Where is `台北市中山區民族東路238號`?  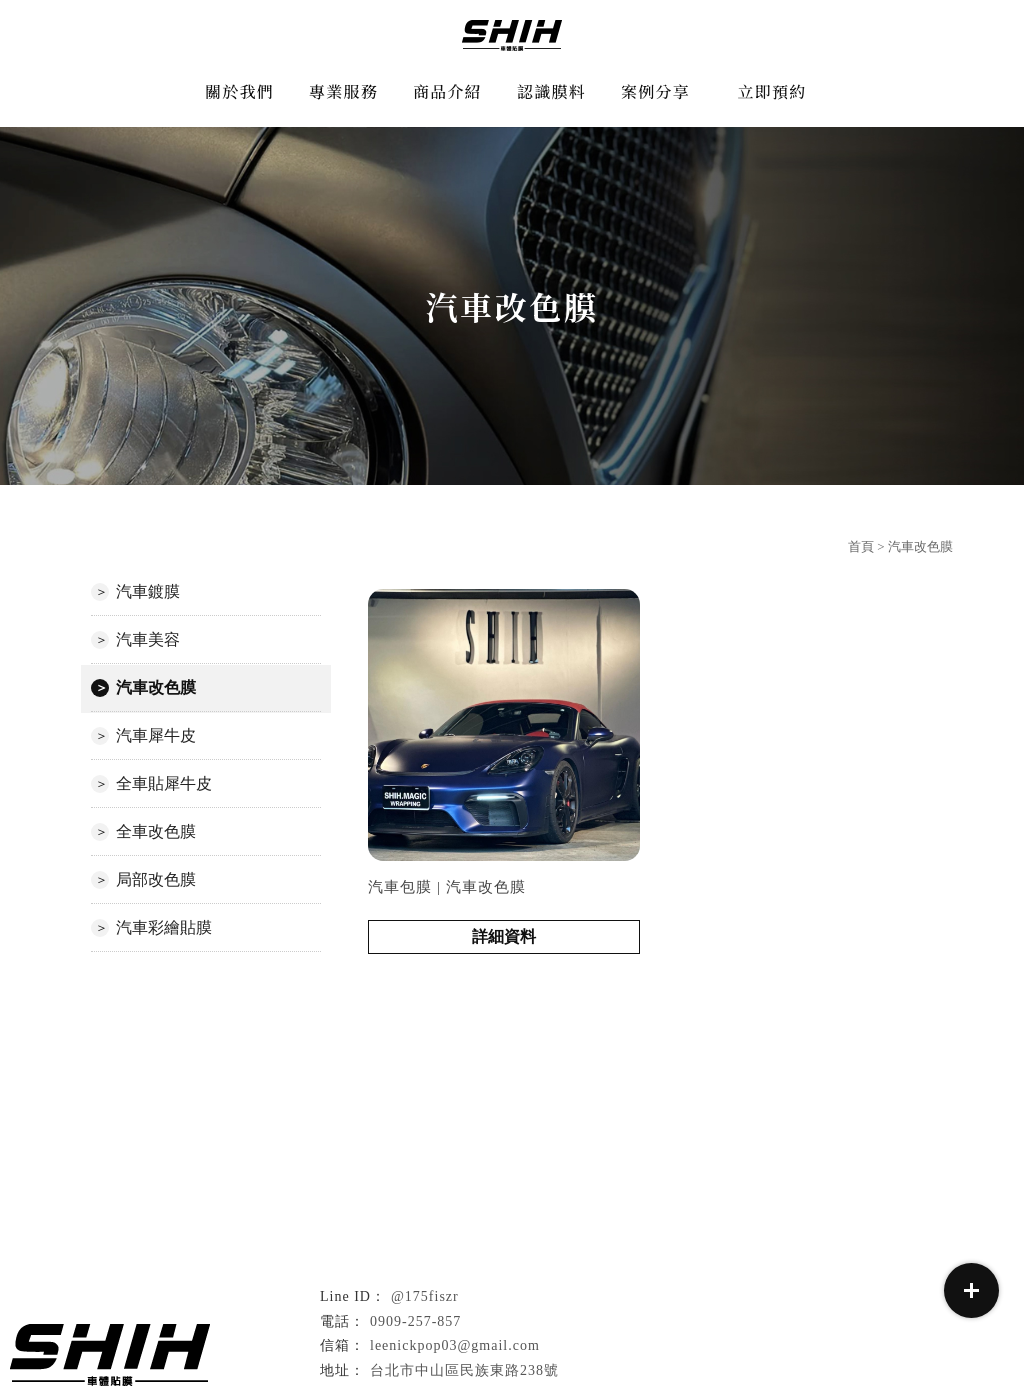 台北市中山區民族東路238號 is located at coordinates (464, 1370).